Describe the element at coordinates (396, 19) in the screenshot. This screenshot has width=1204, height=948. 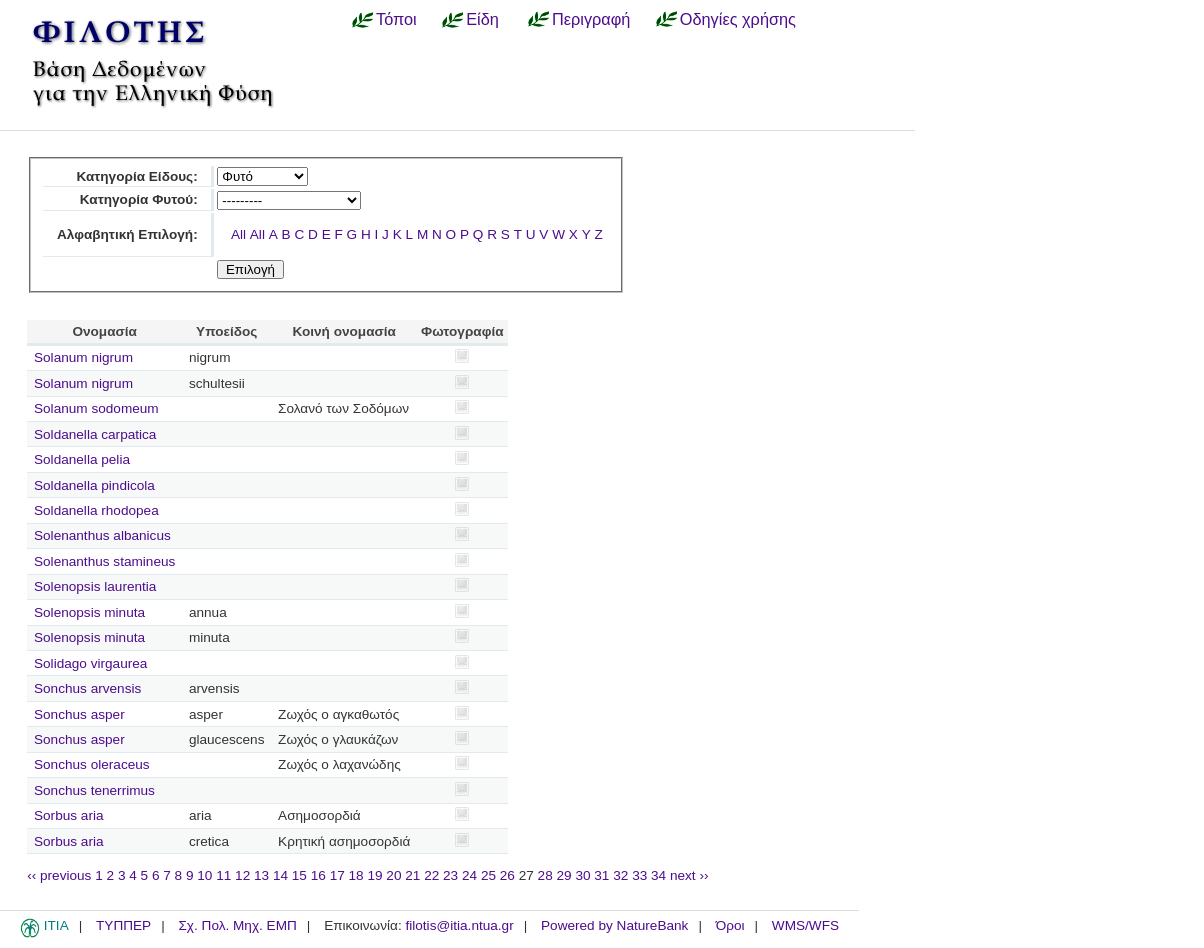
I see `Τόποι` at that location.